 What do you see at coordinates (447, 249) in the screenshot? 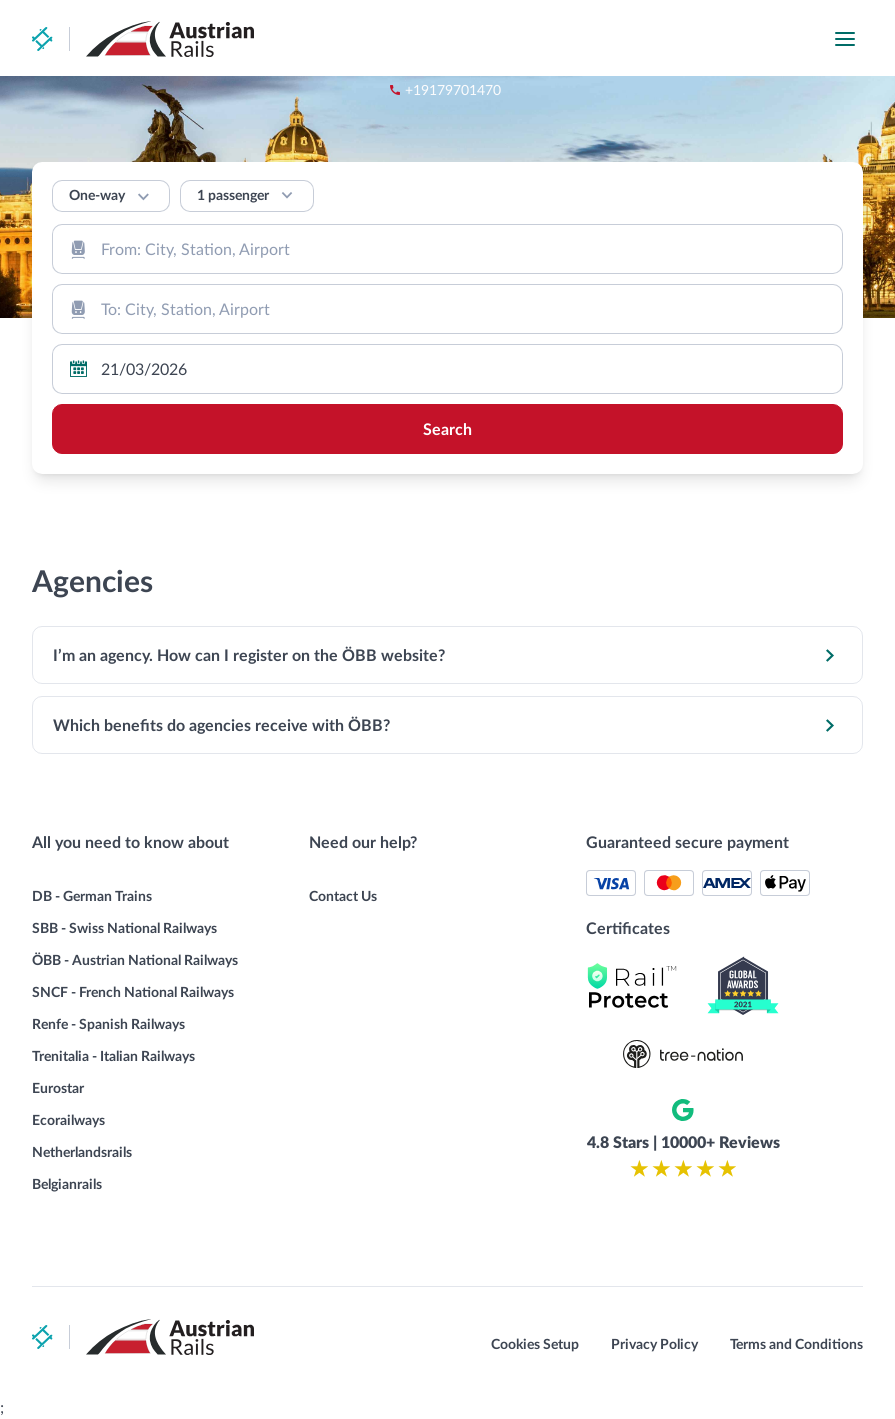
I see `[combobox]` at bounding box center [447, 249].